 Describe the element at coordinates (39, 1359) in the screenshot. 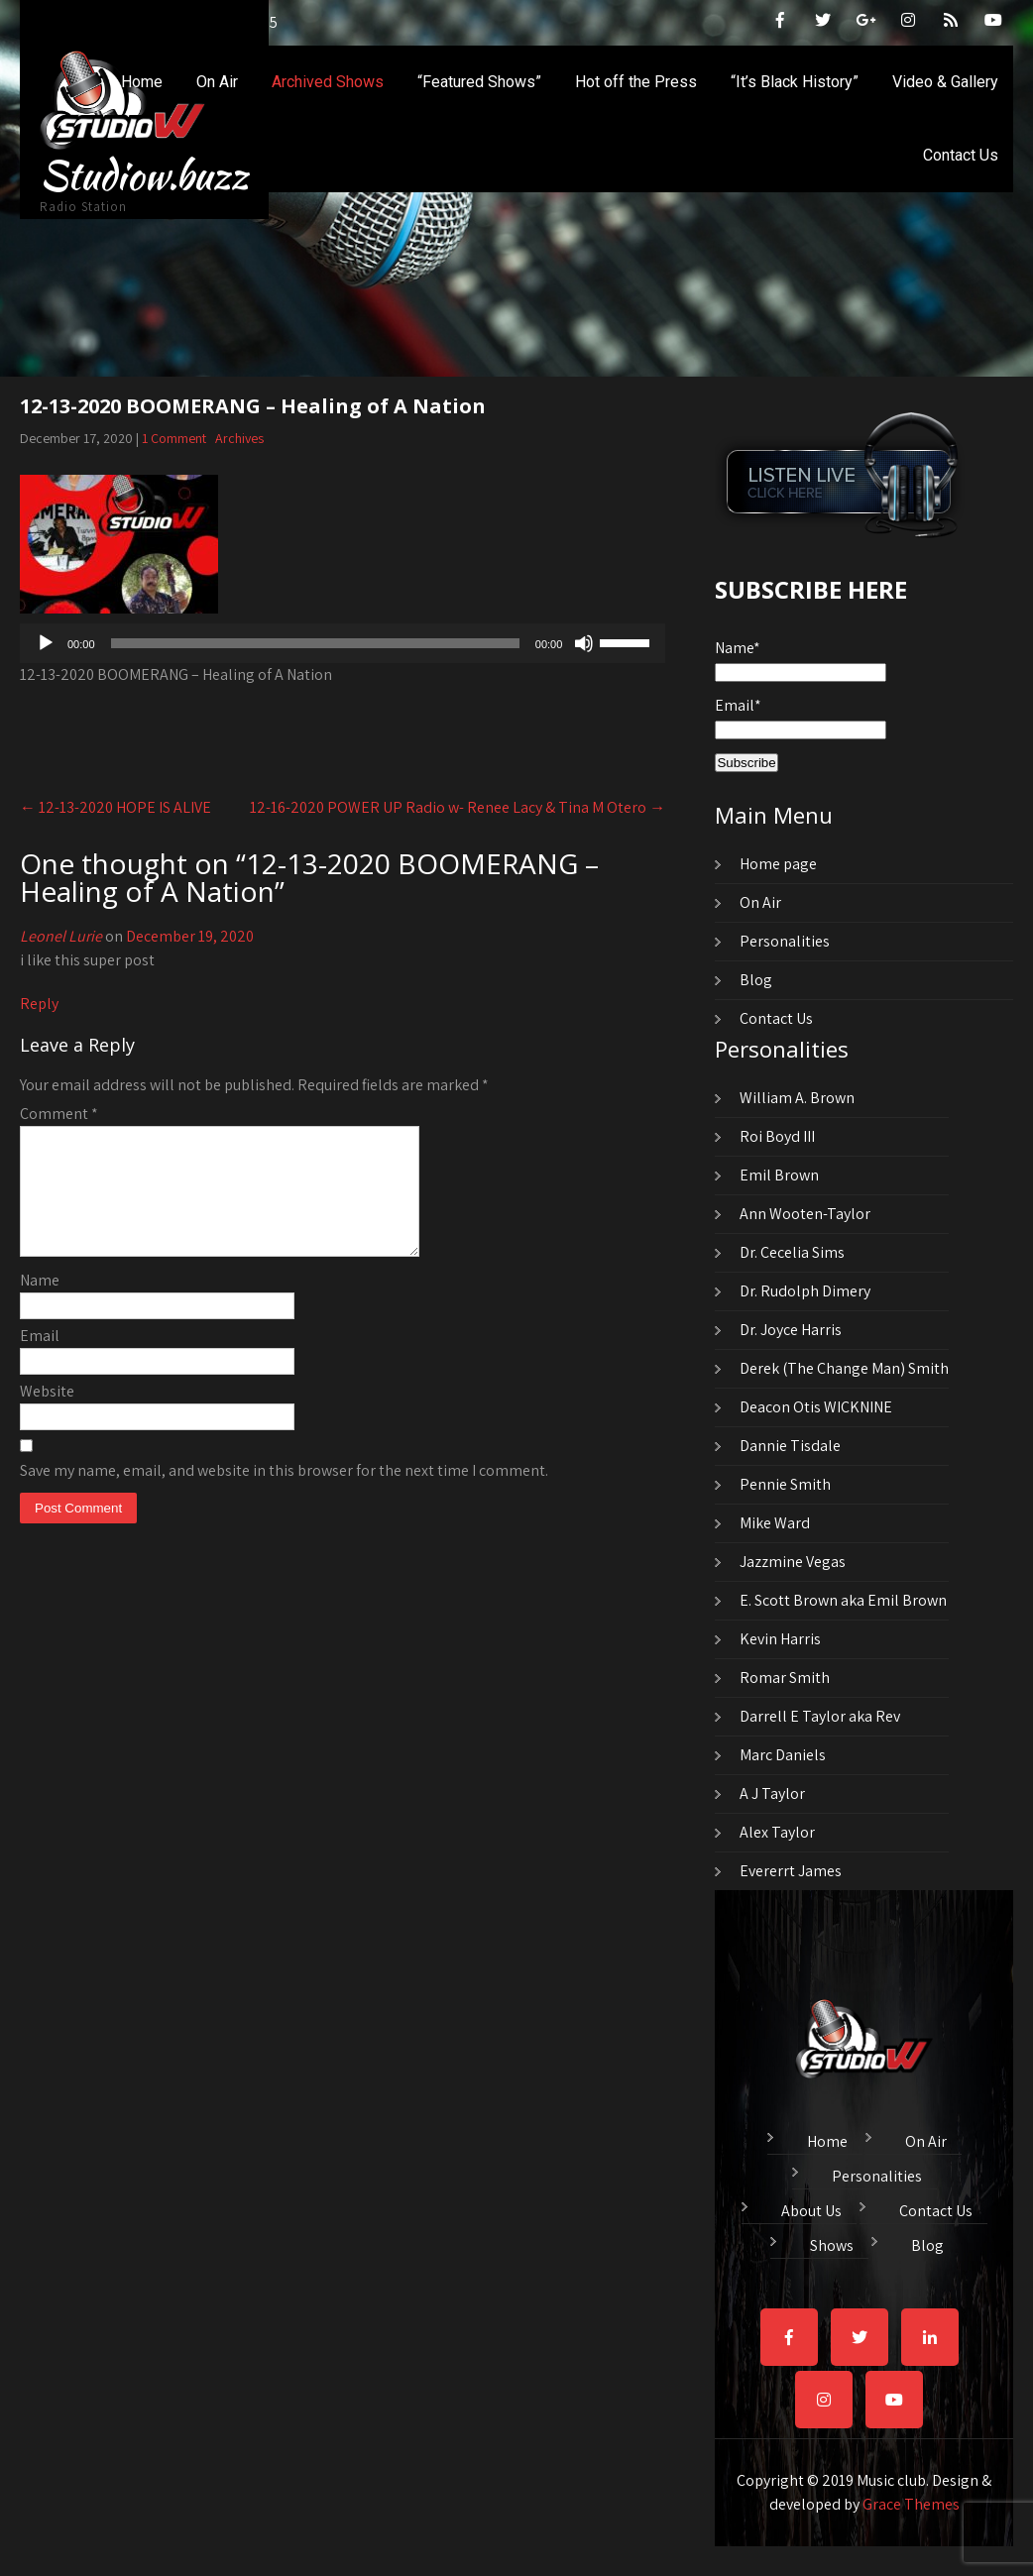

I see `Email` at that location.